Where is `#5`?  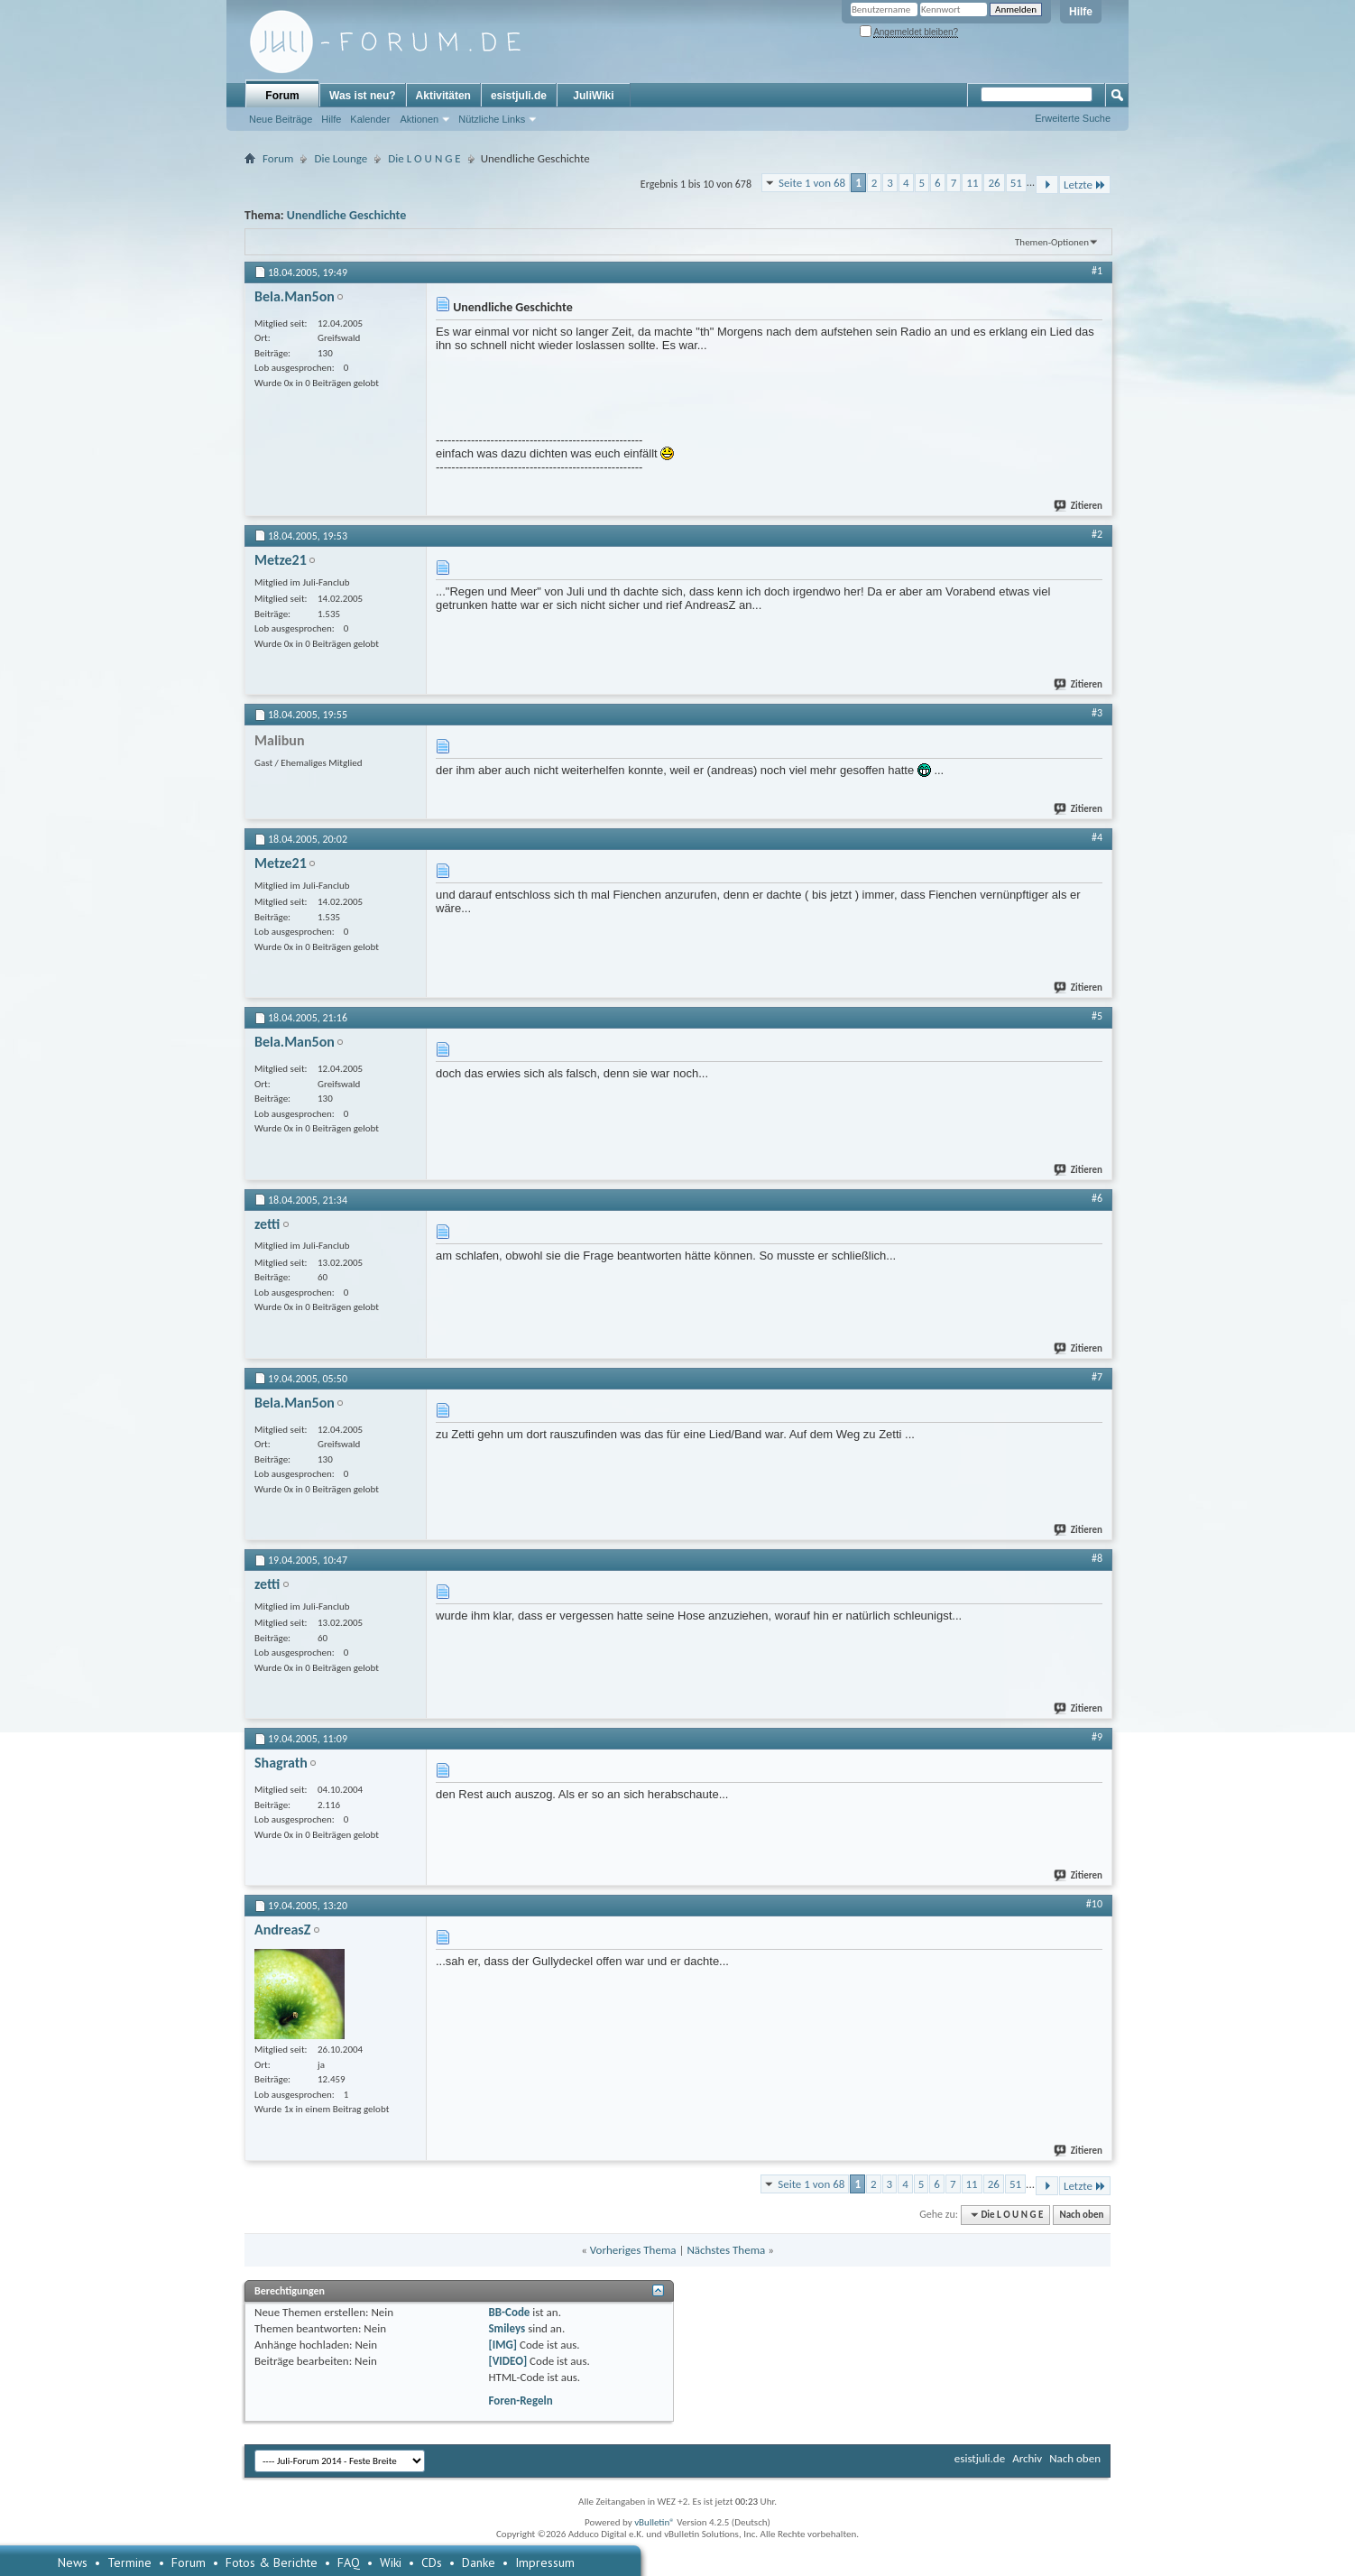
#5 is located at coordinates (1097, 1016).